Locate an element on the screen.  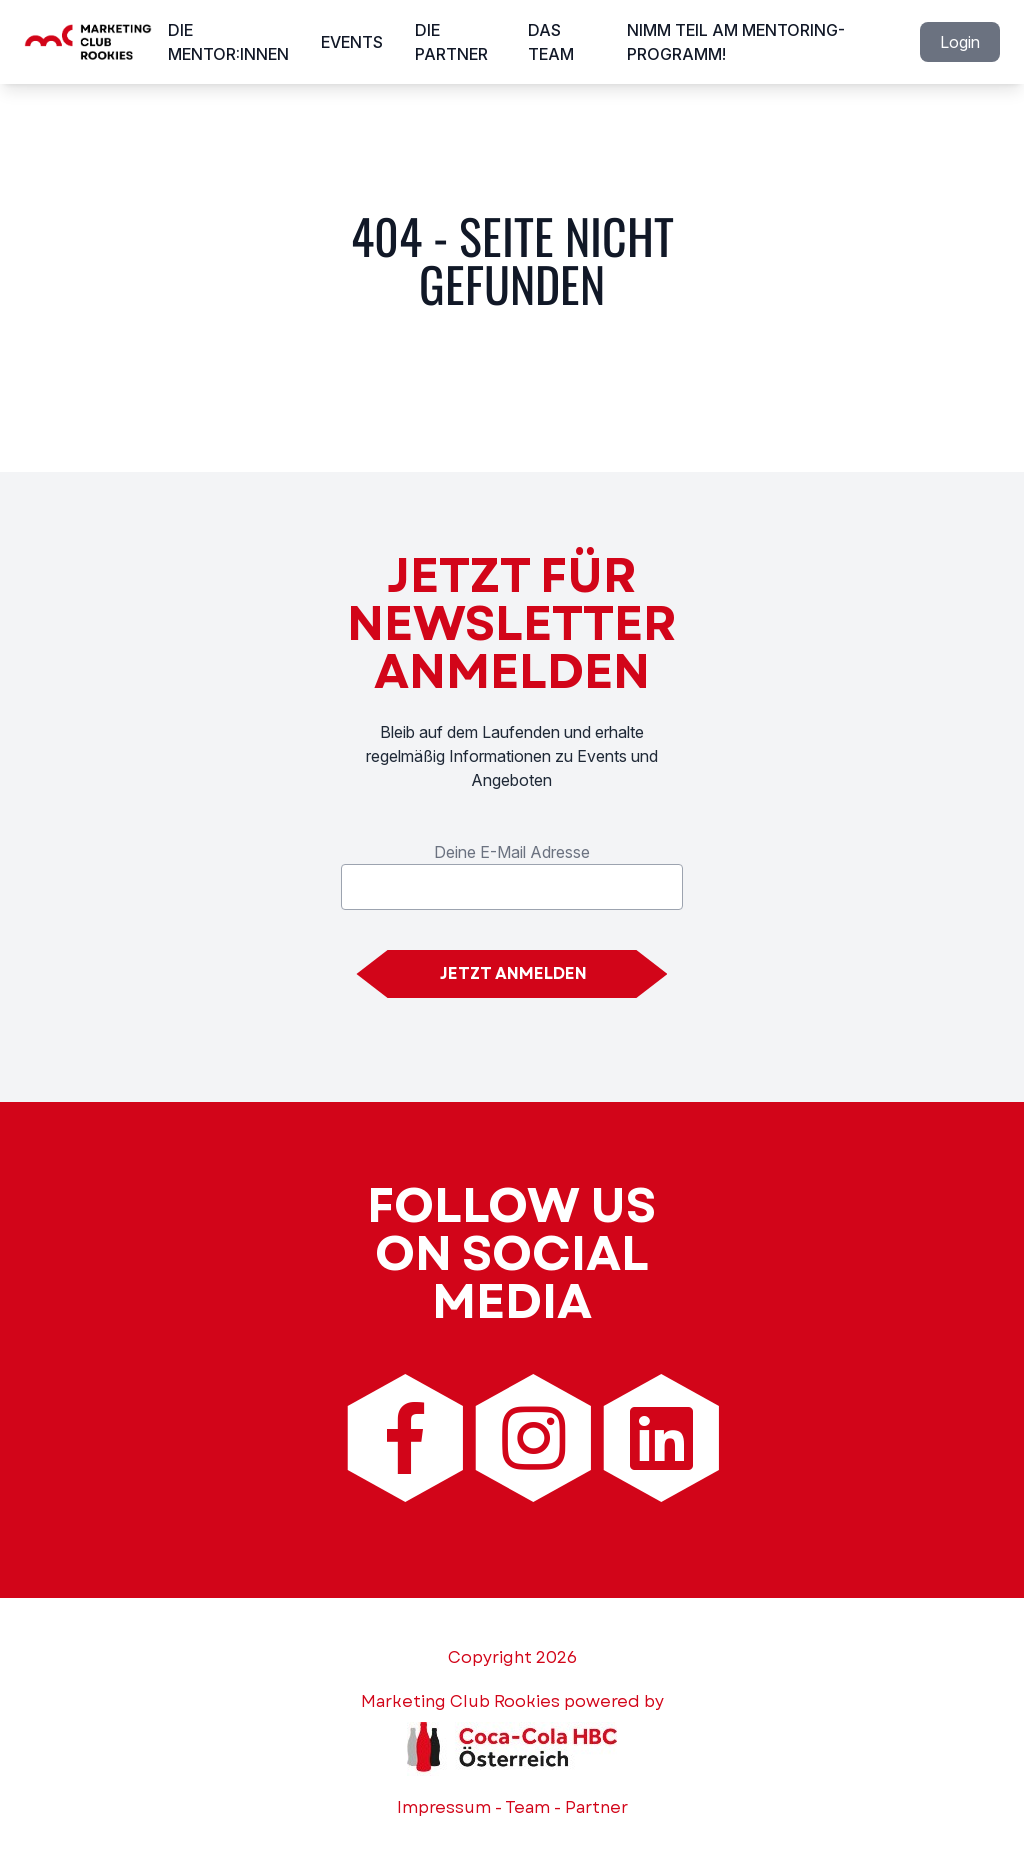
Die Partner is located at coordinates (451, 42).